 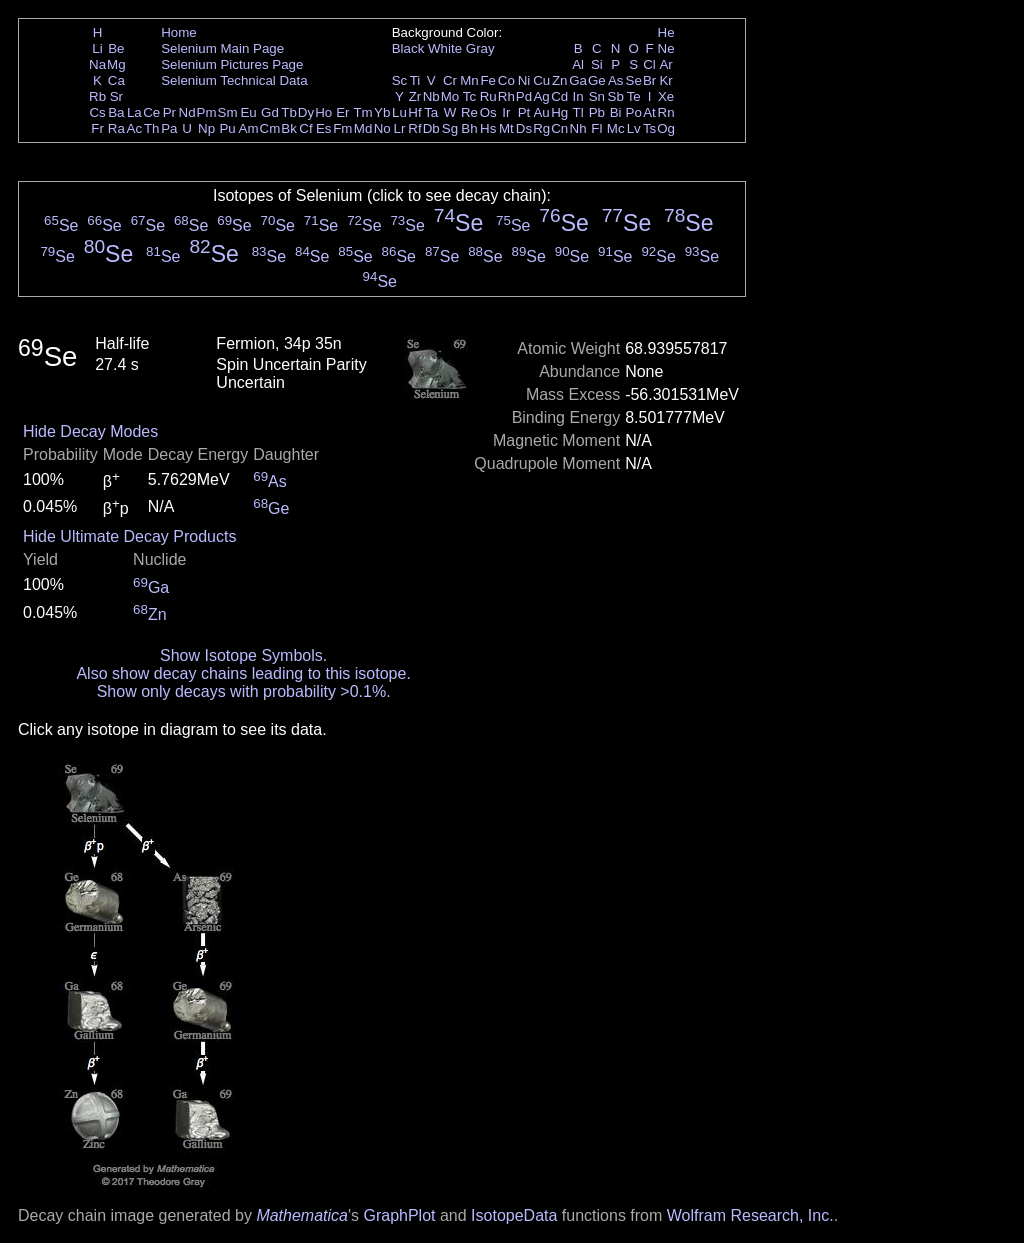 What do you see at coordinates (666, 128) in the screenshot?
I see `Og` at bounding box center [666, 128].